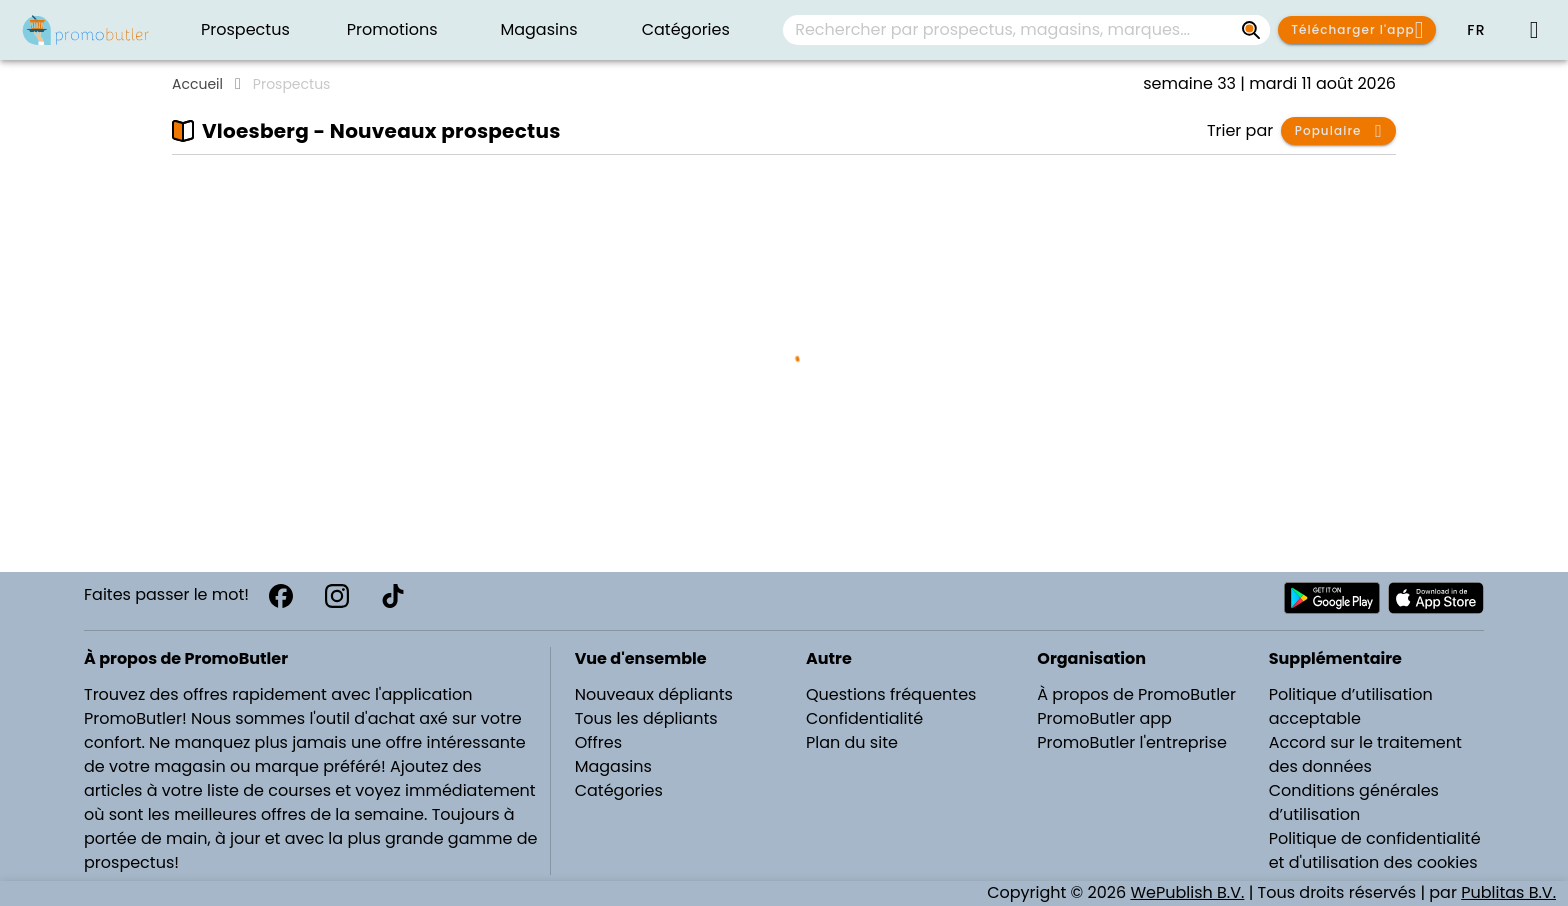 The height and width of the screenshot is (906, 1568). What do you see at coordinates (1026, 30) in the screenshot?
I see `[combobox]` at bounding box center [1026, 30].